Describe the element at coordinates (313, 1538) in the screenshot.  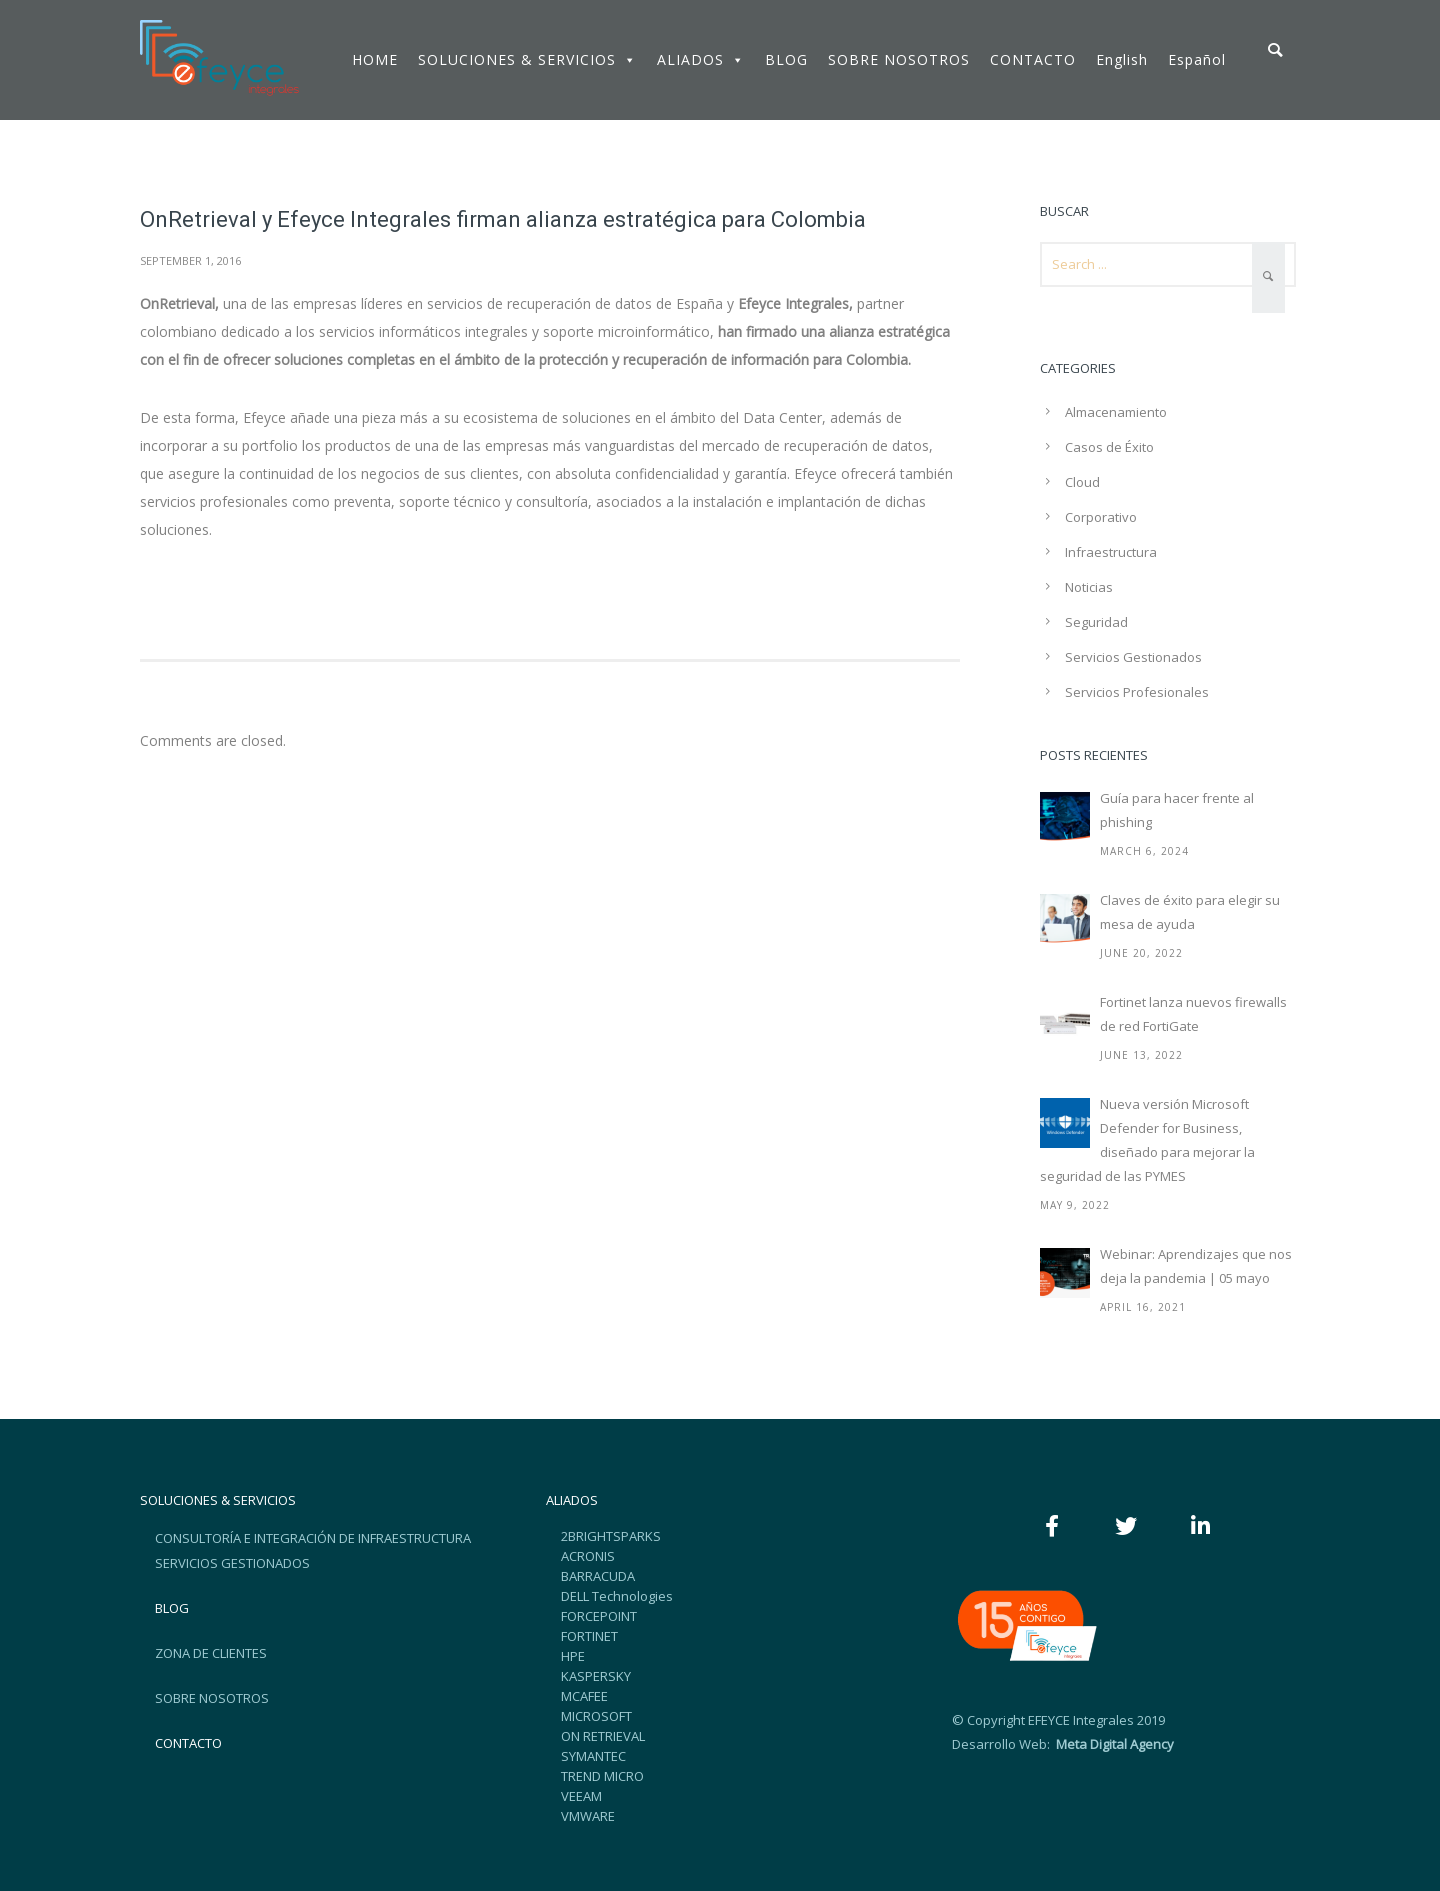
I see `CONSULTORÍA E INTEGRACIÓN DE INFRAESTRUCTURA` at that location.